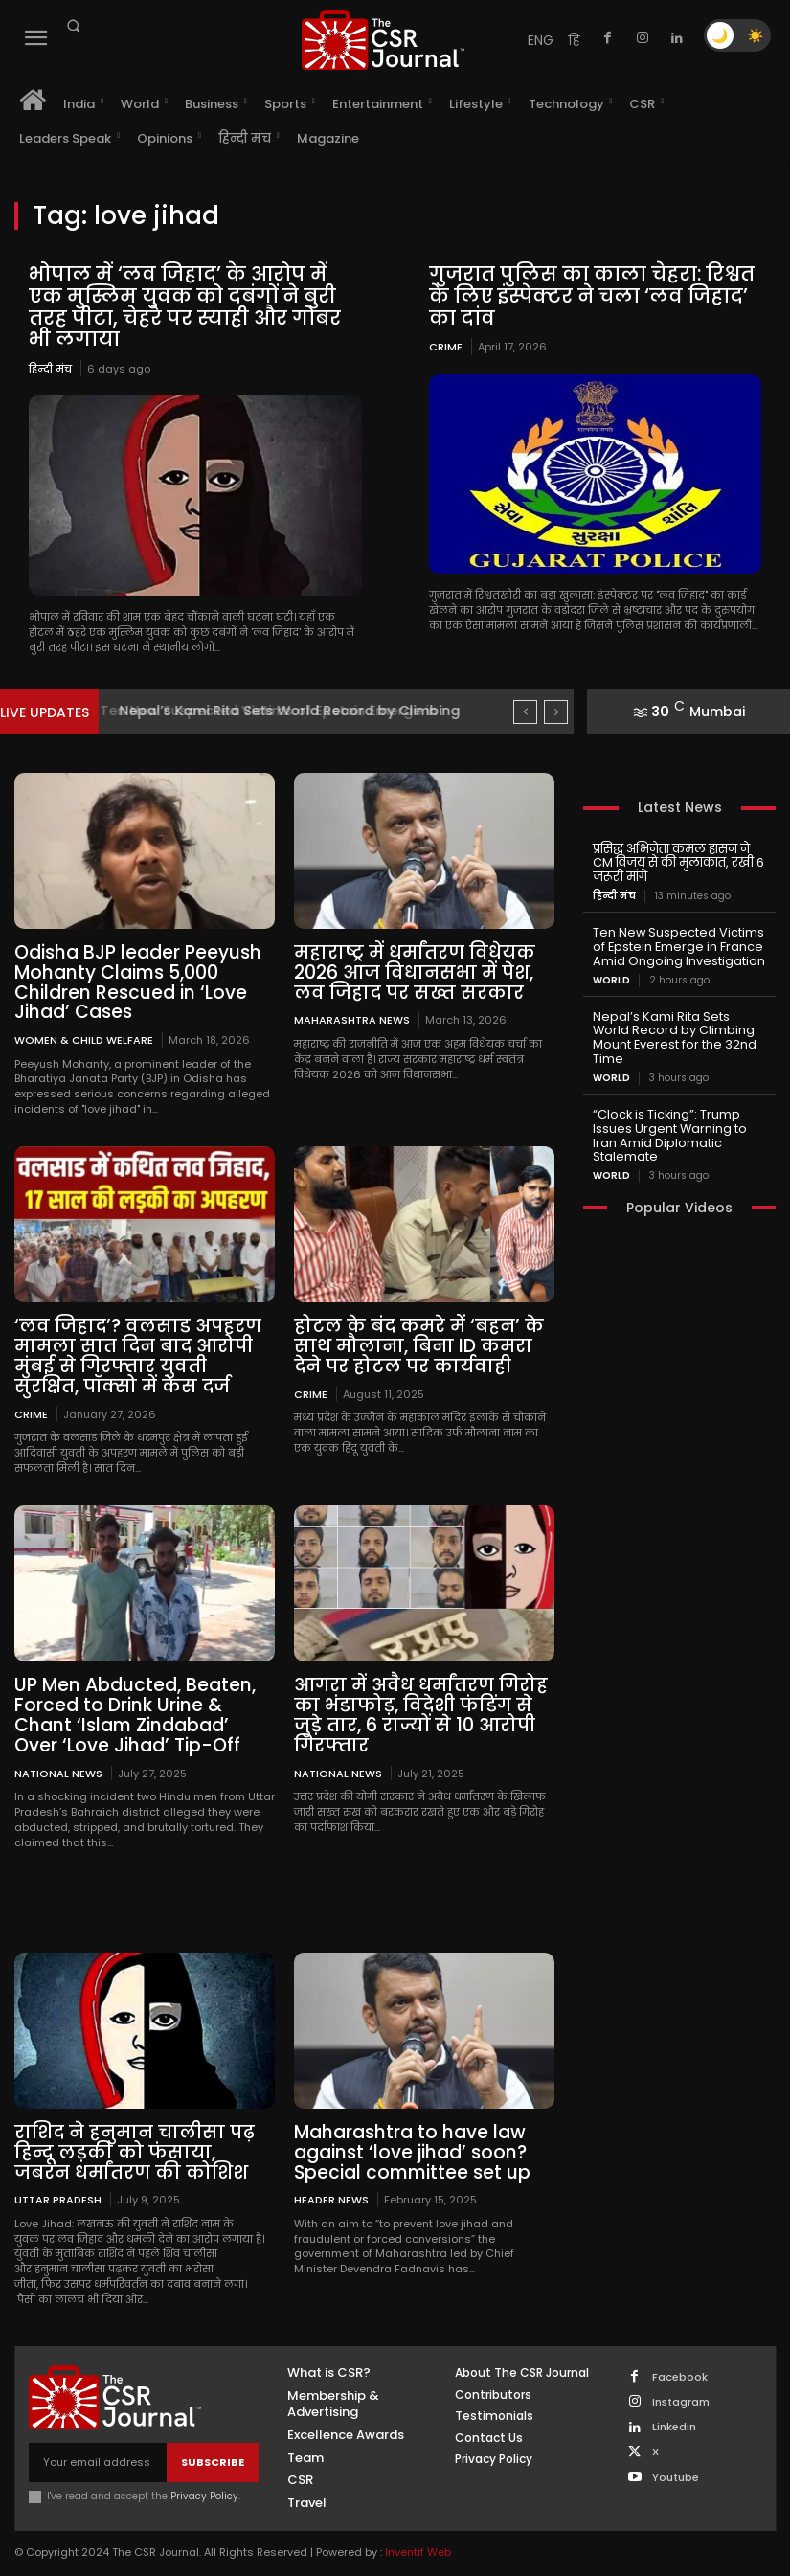 The height and width of the screenshot is (2576, 790). I want to click on Facebook, so click(680, 2359).